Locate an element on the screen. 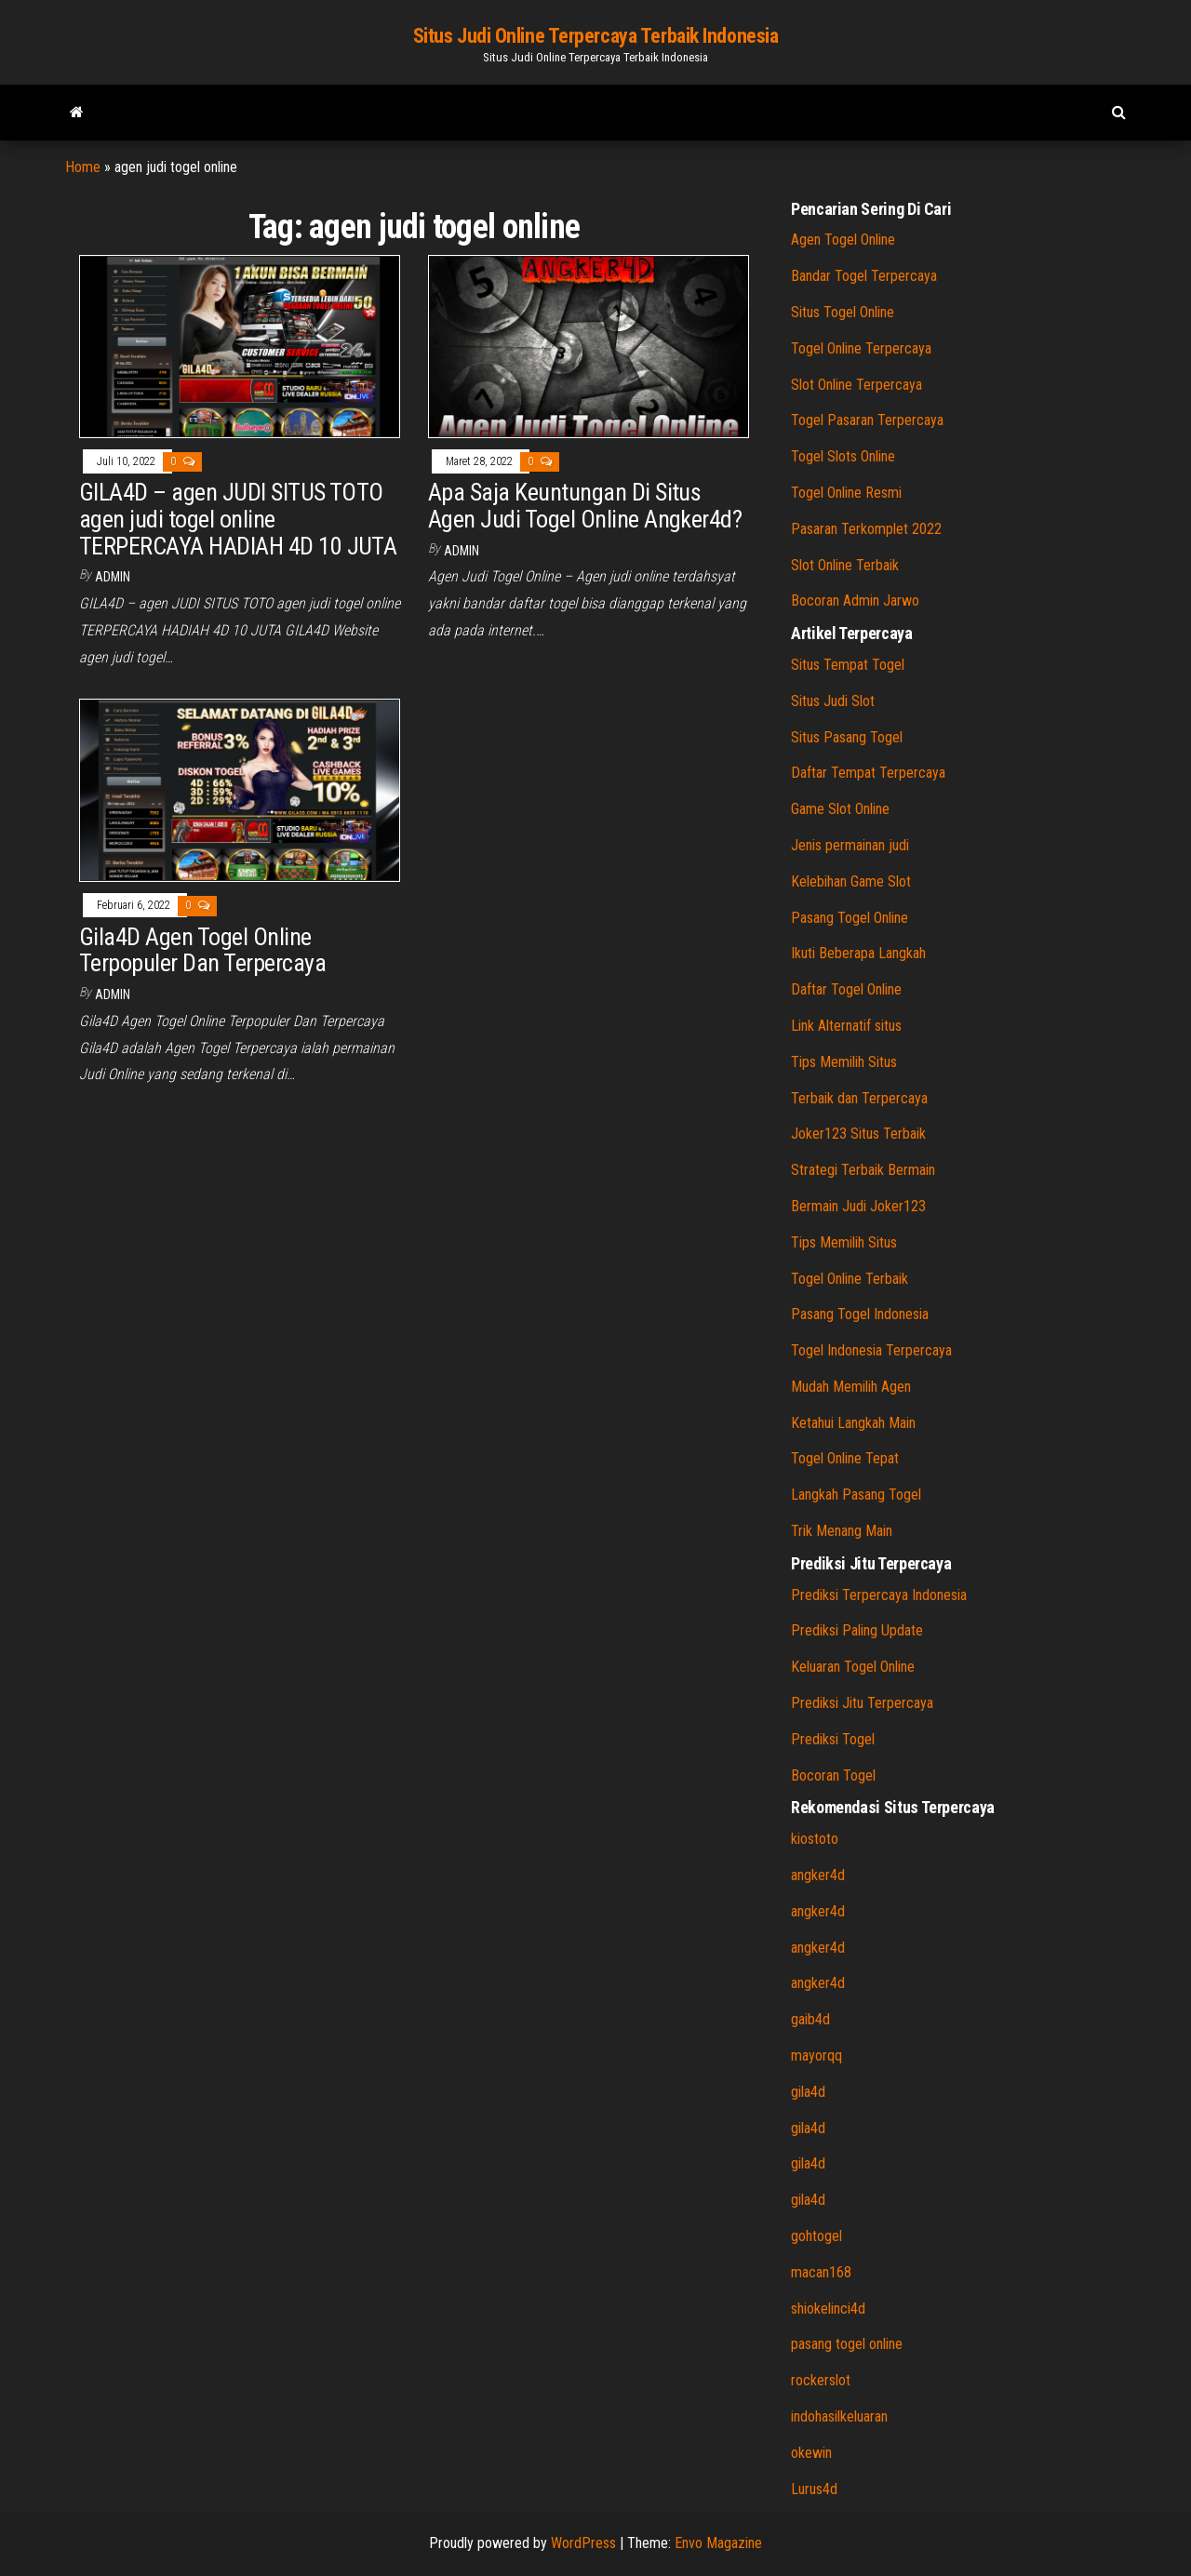 This screenshot has height=2576, width=1191. Situs Pasang Togel is located at coordinates (847, 737).